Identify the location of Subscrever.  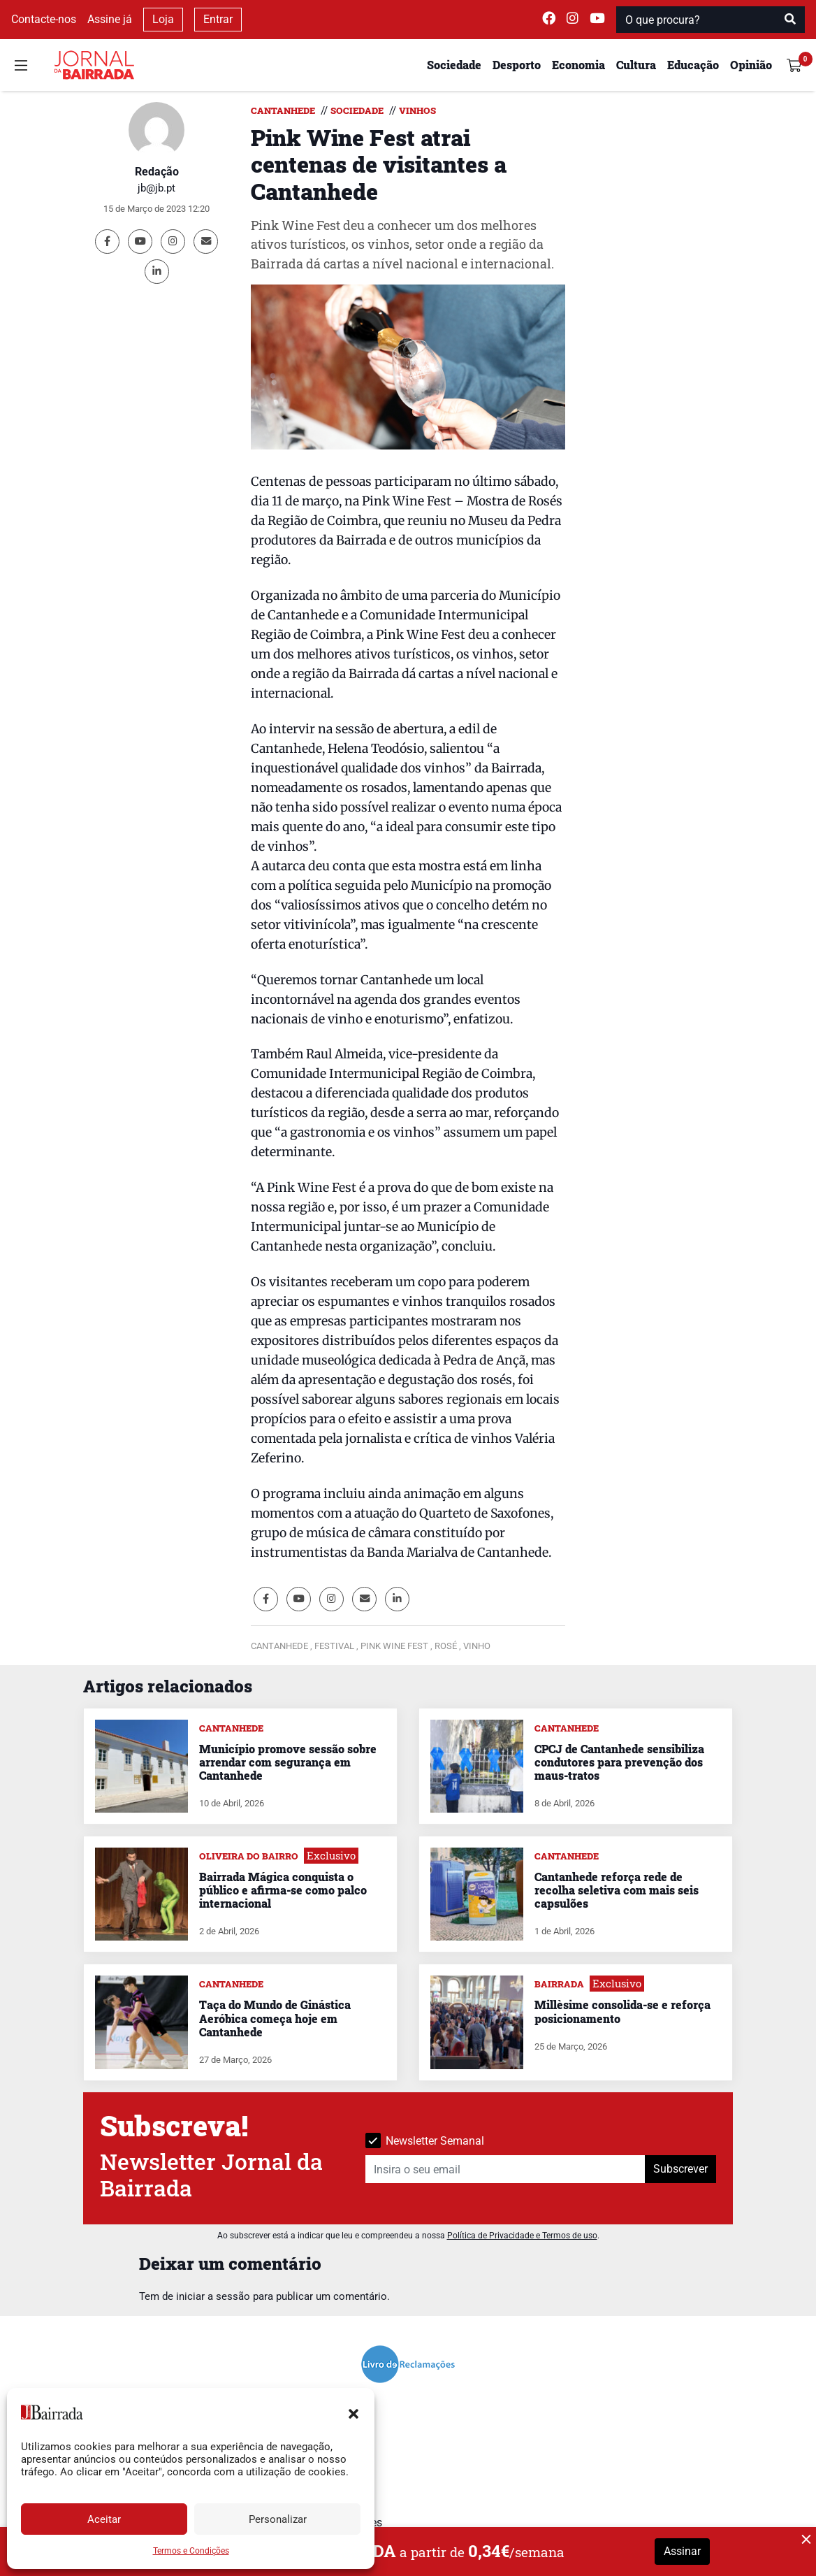
(680, 2168).